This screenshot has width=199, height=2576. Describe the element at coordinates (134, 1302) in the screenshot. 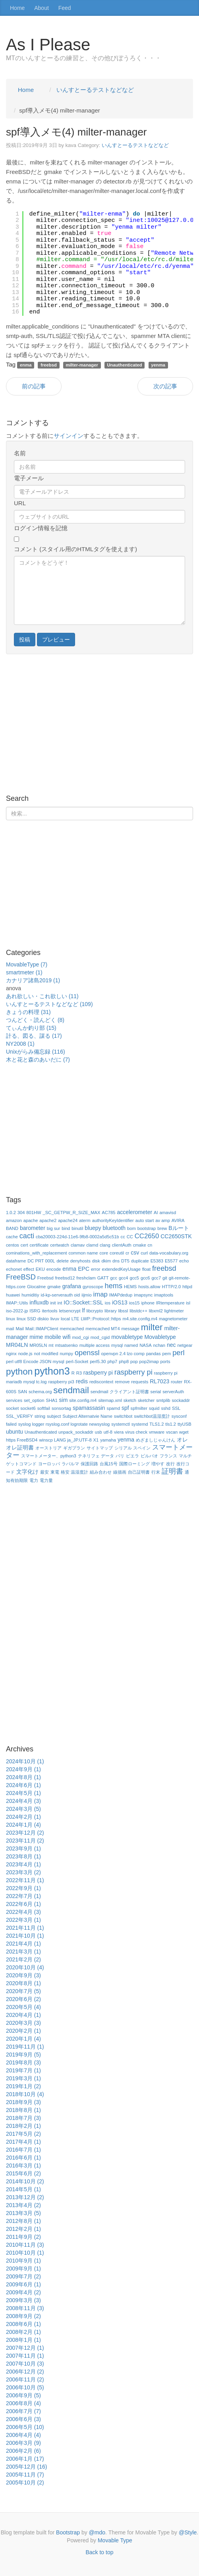

I see `ios15` at that location.